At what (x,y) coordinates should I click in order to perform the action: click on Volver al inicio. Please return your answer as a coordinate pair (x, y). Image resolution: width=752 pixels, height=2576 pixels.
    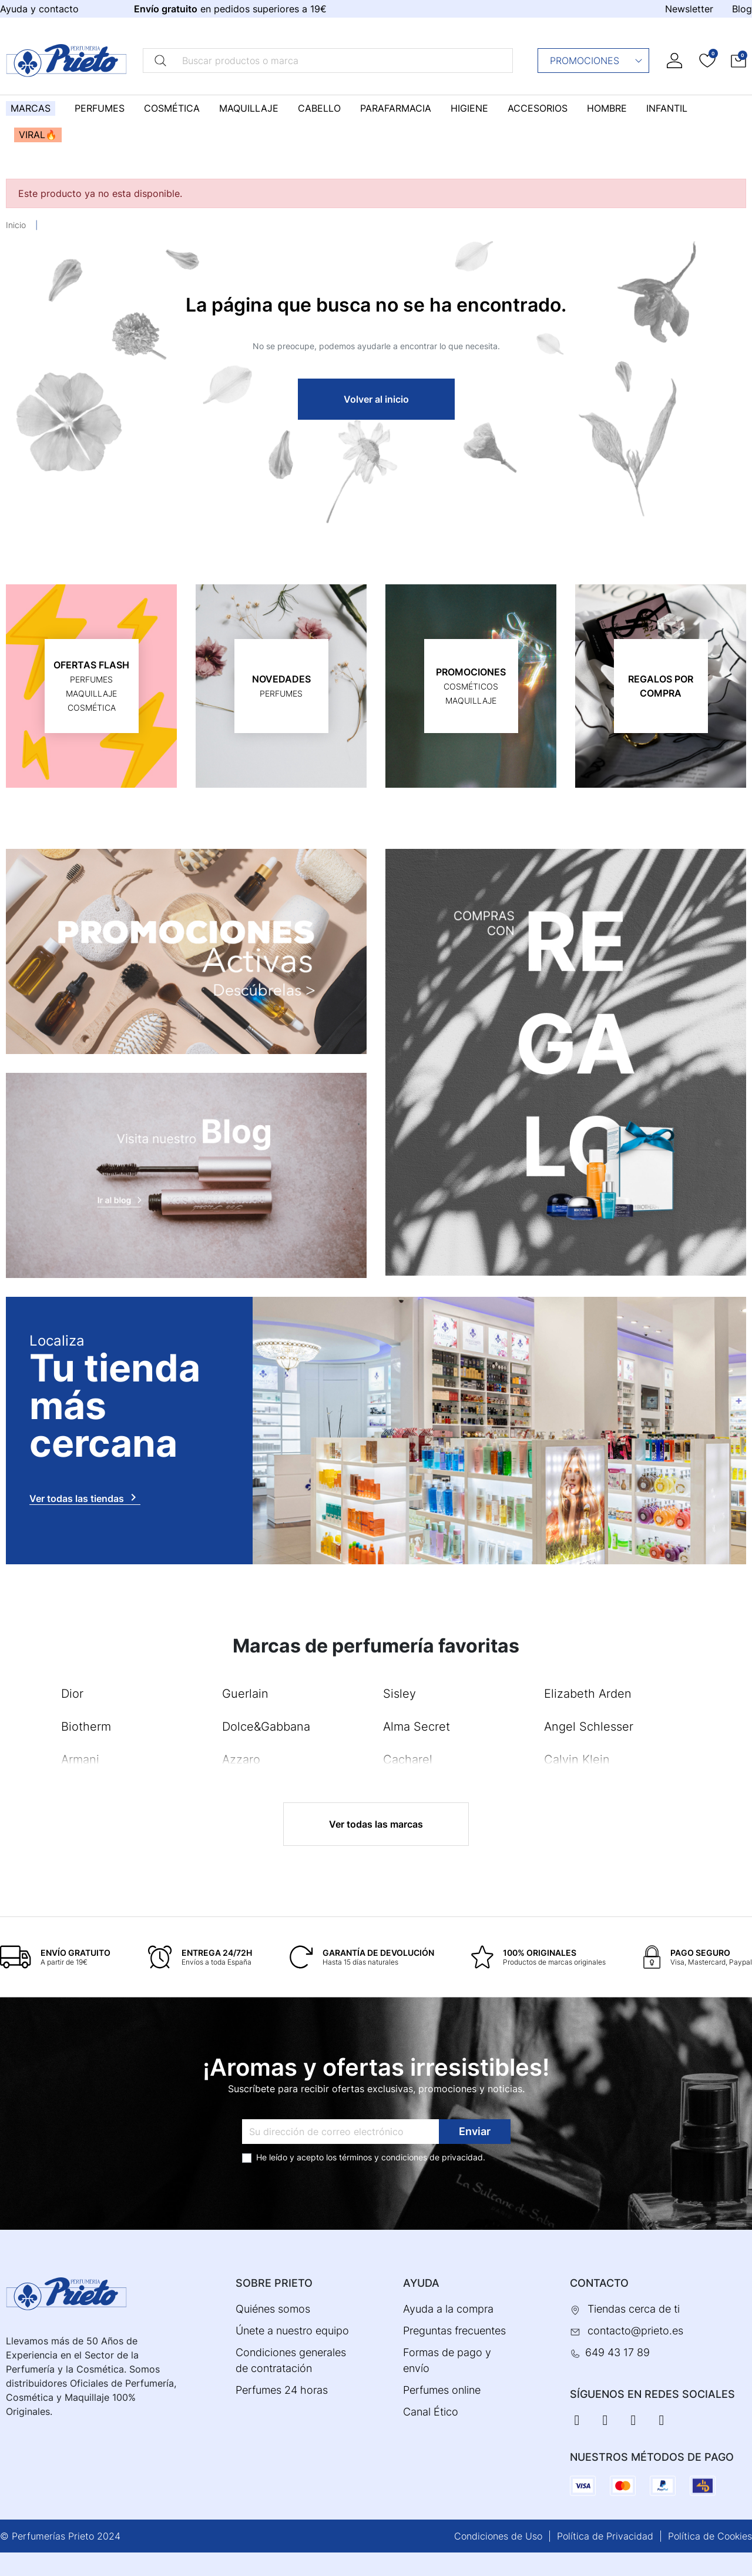
    Looking at the image, I should click on (376, 399).